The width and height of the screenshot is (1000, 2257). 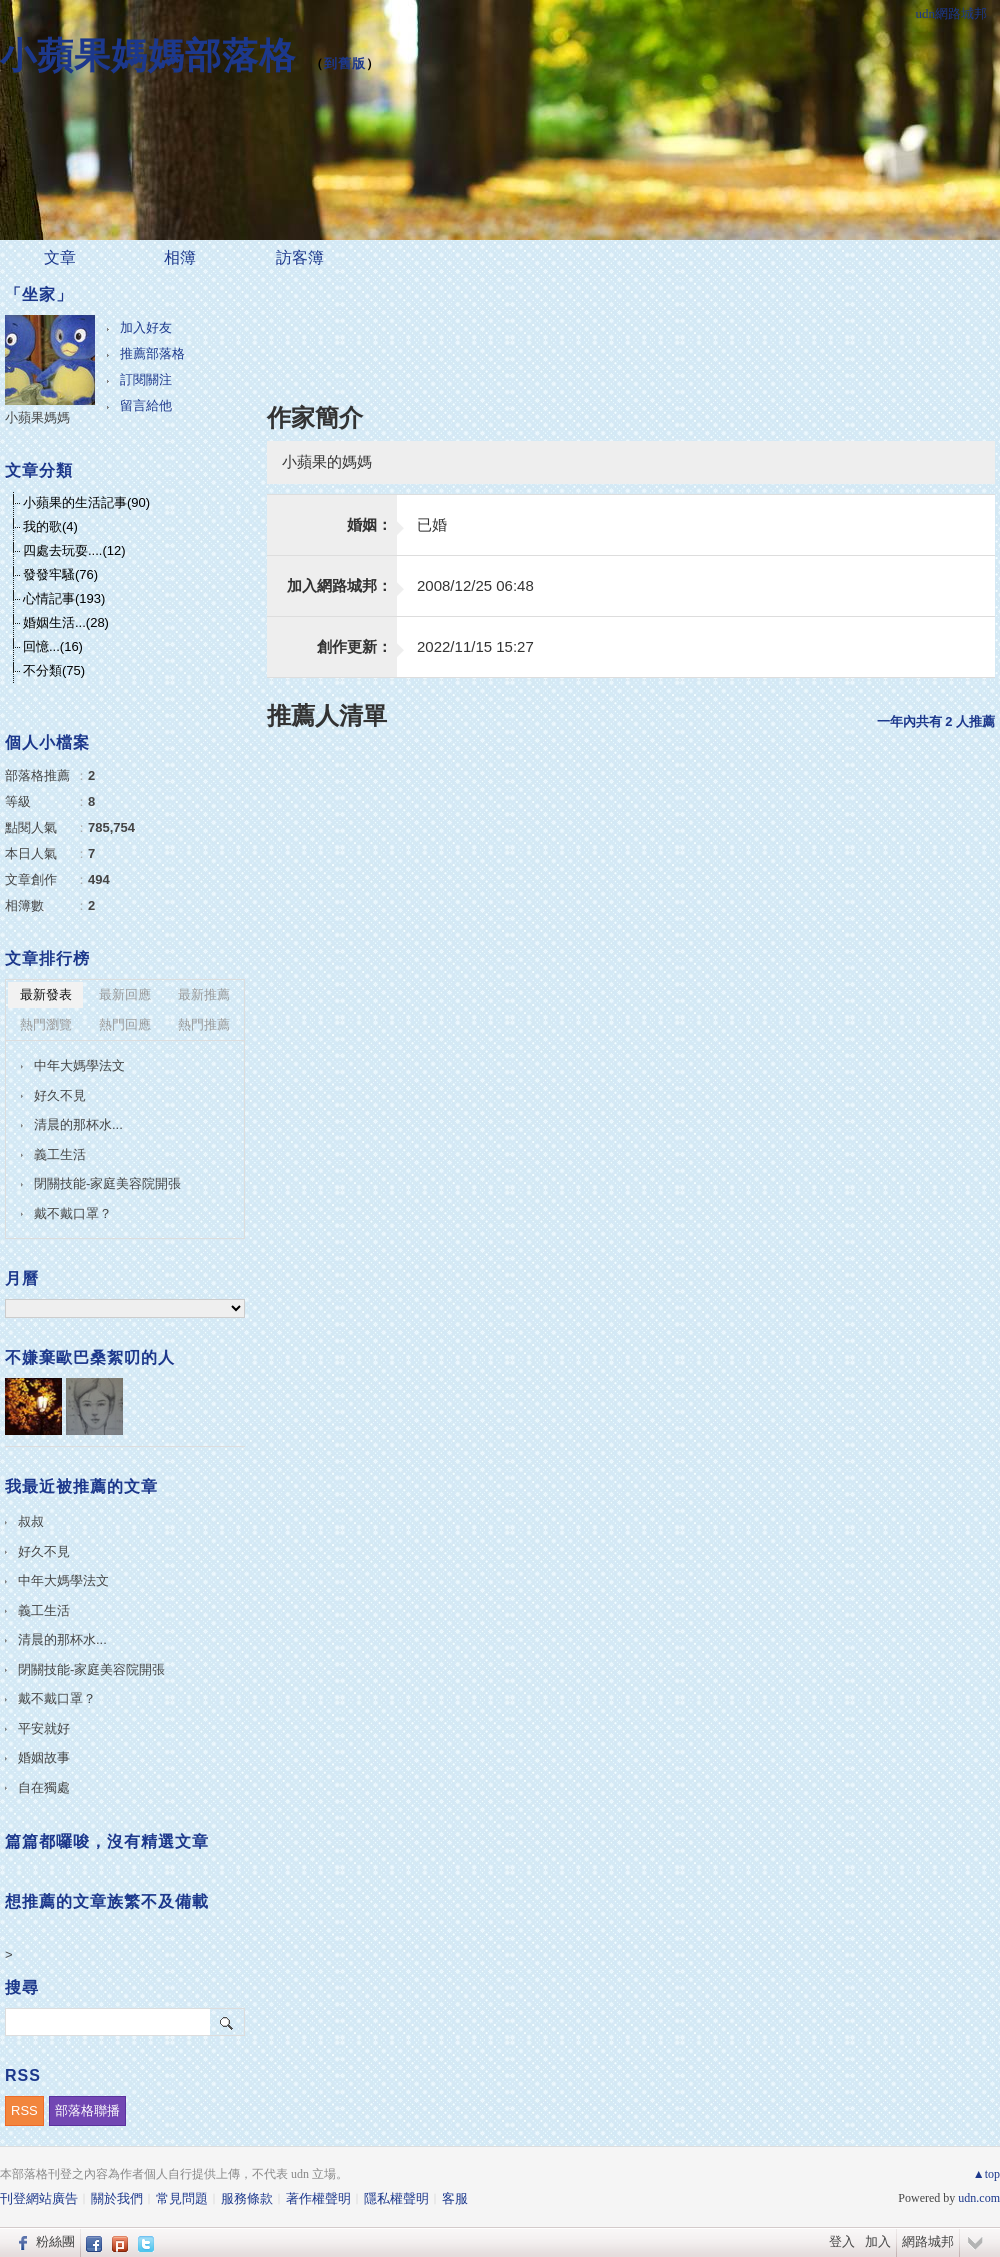 What do you see at coordinates (66, 622) in the screenshot?
I see `婚姻生活...(28)` at bounding box center [66, 622].